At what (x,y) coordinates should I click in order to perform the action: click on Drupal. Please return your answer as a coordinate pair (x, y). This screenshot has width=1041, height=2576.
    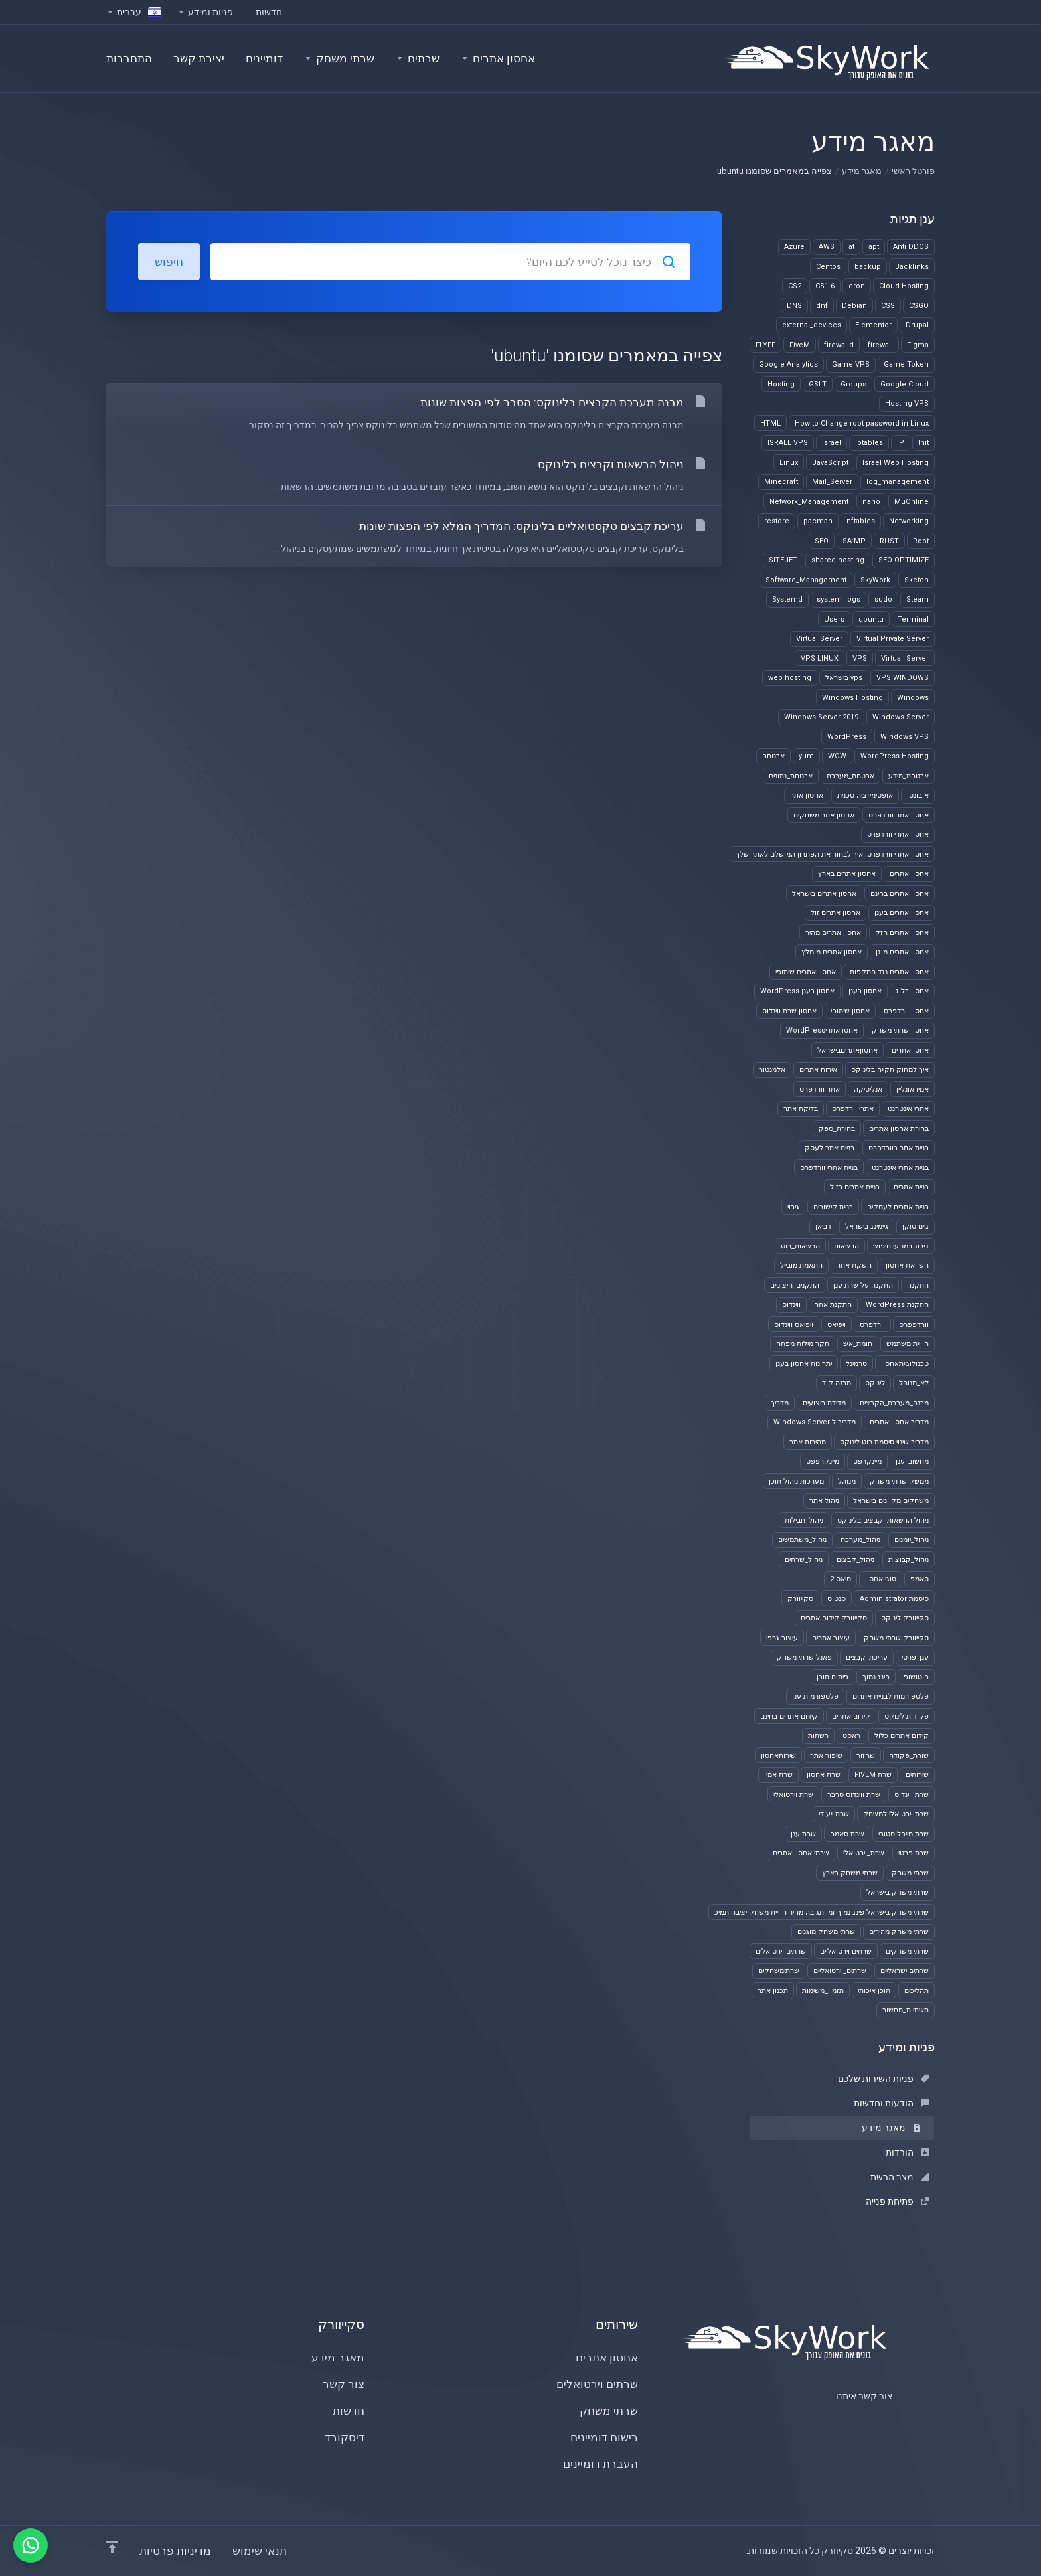
    Looking at the image, I should click on (917, 325).